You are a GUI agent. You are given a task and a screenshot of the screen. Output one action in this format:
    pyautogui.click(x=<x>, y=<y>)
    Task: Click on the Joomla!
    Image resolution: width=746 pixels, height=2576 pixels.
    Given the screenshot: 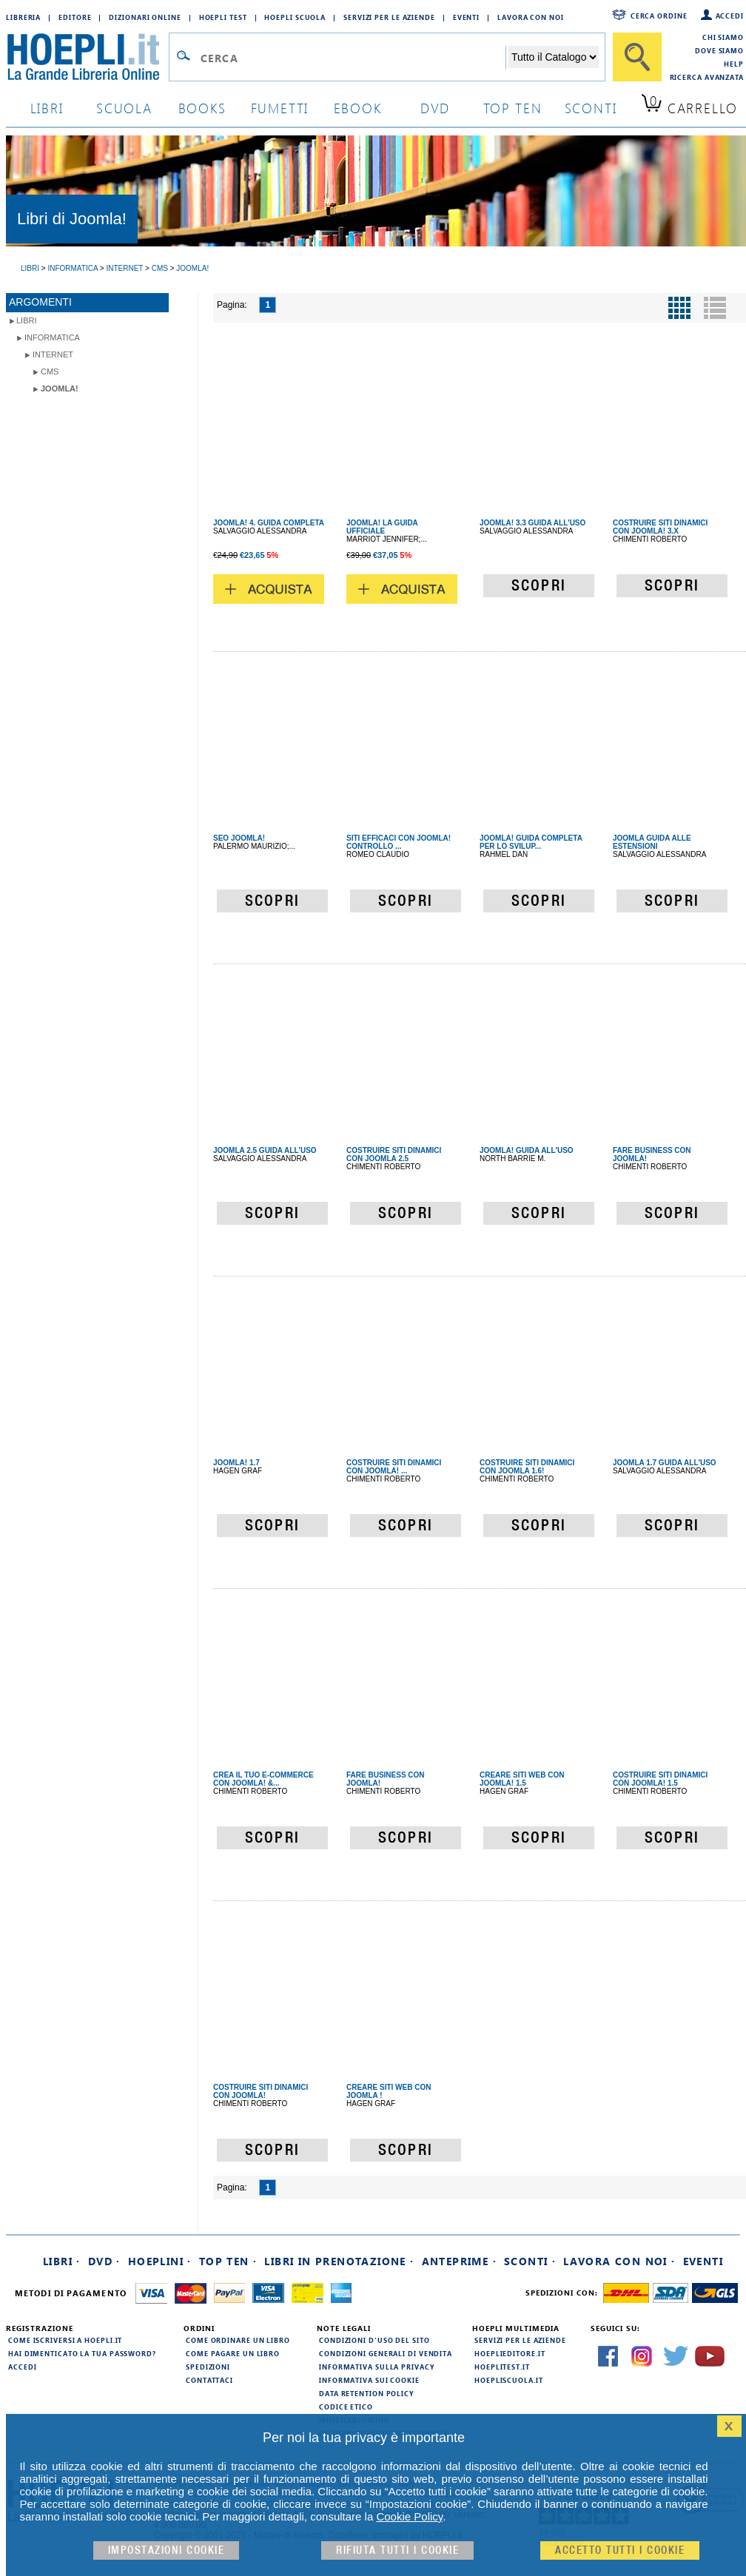 What is the action you would take?
    pyautogui.click(x=59, y=388)
    